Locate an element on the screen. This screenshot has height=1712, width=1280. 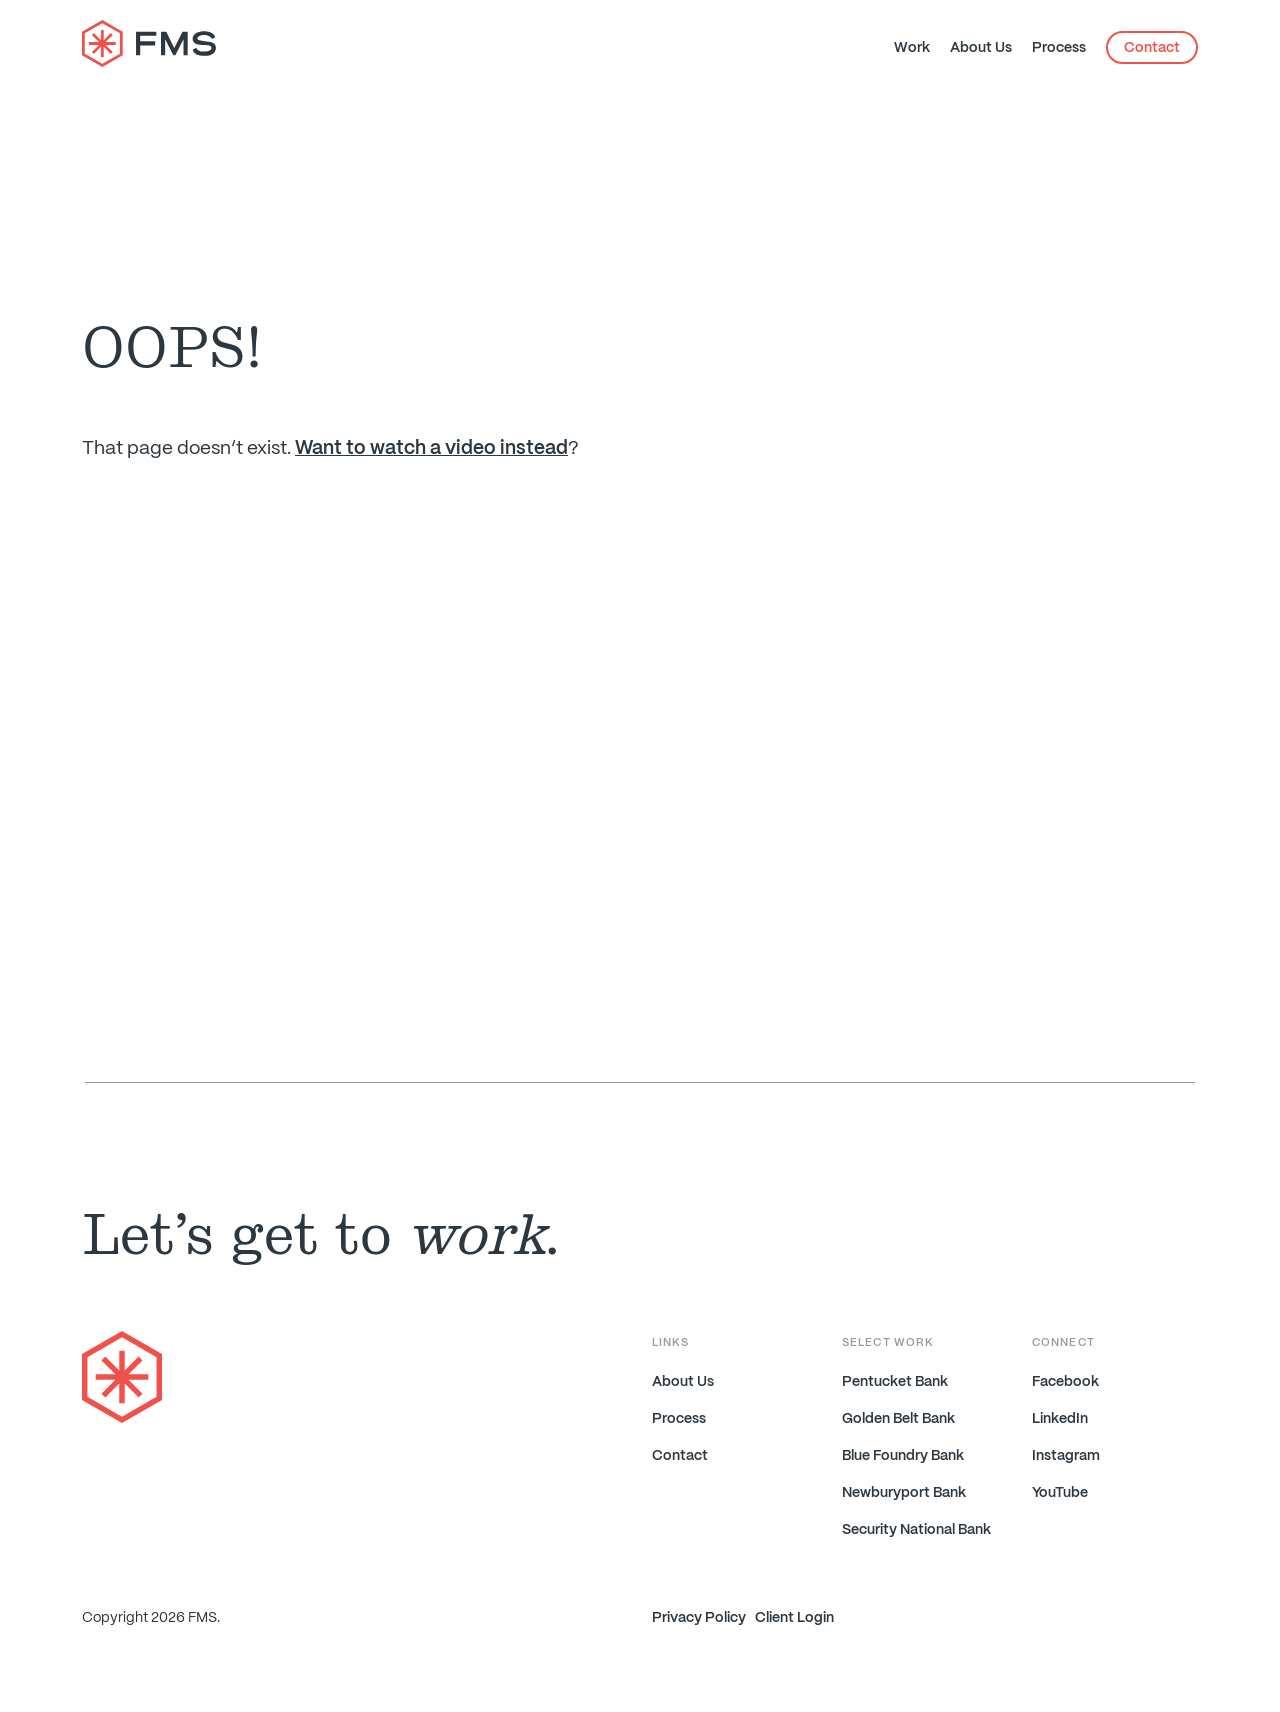
Newburyport Bank is located at coordinates (904, 1493).